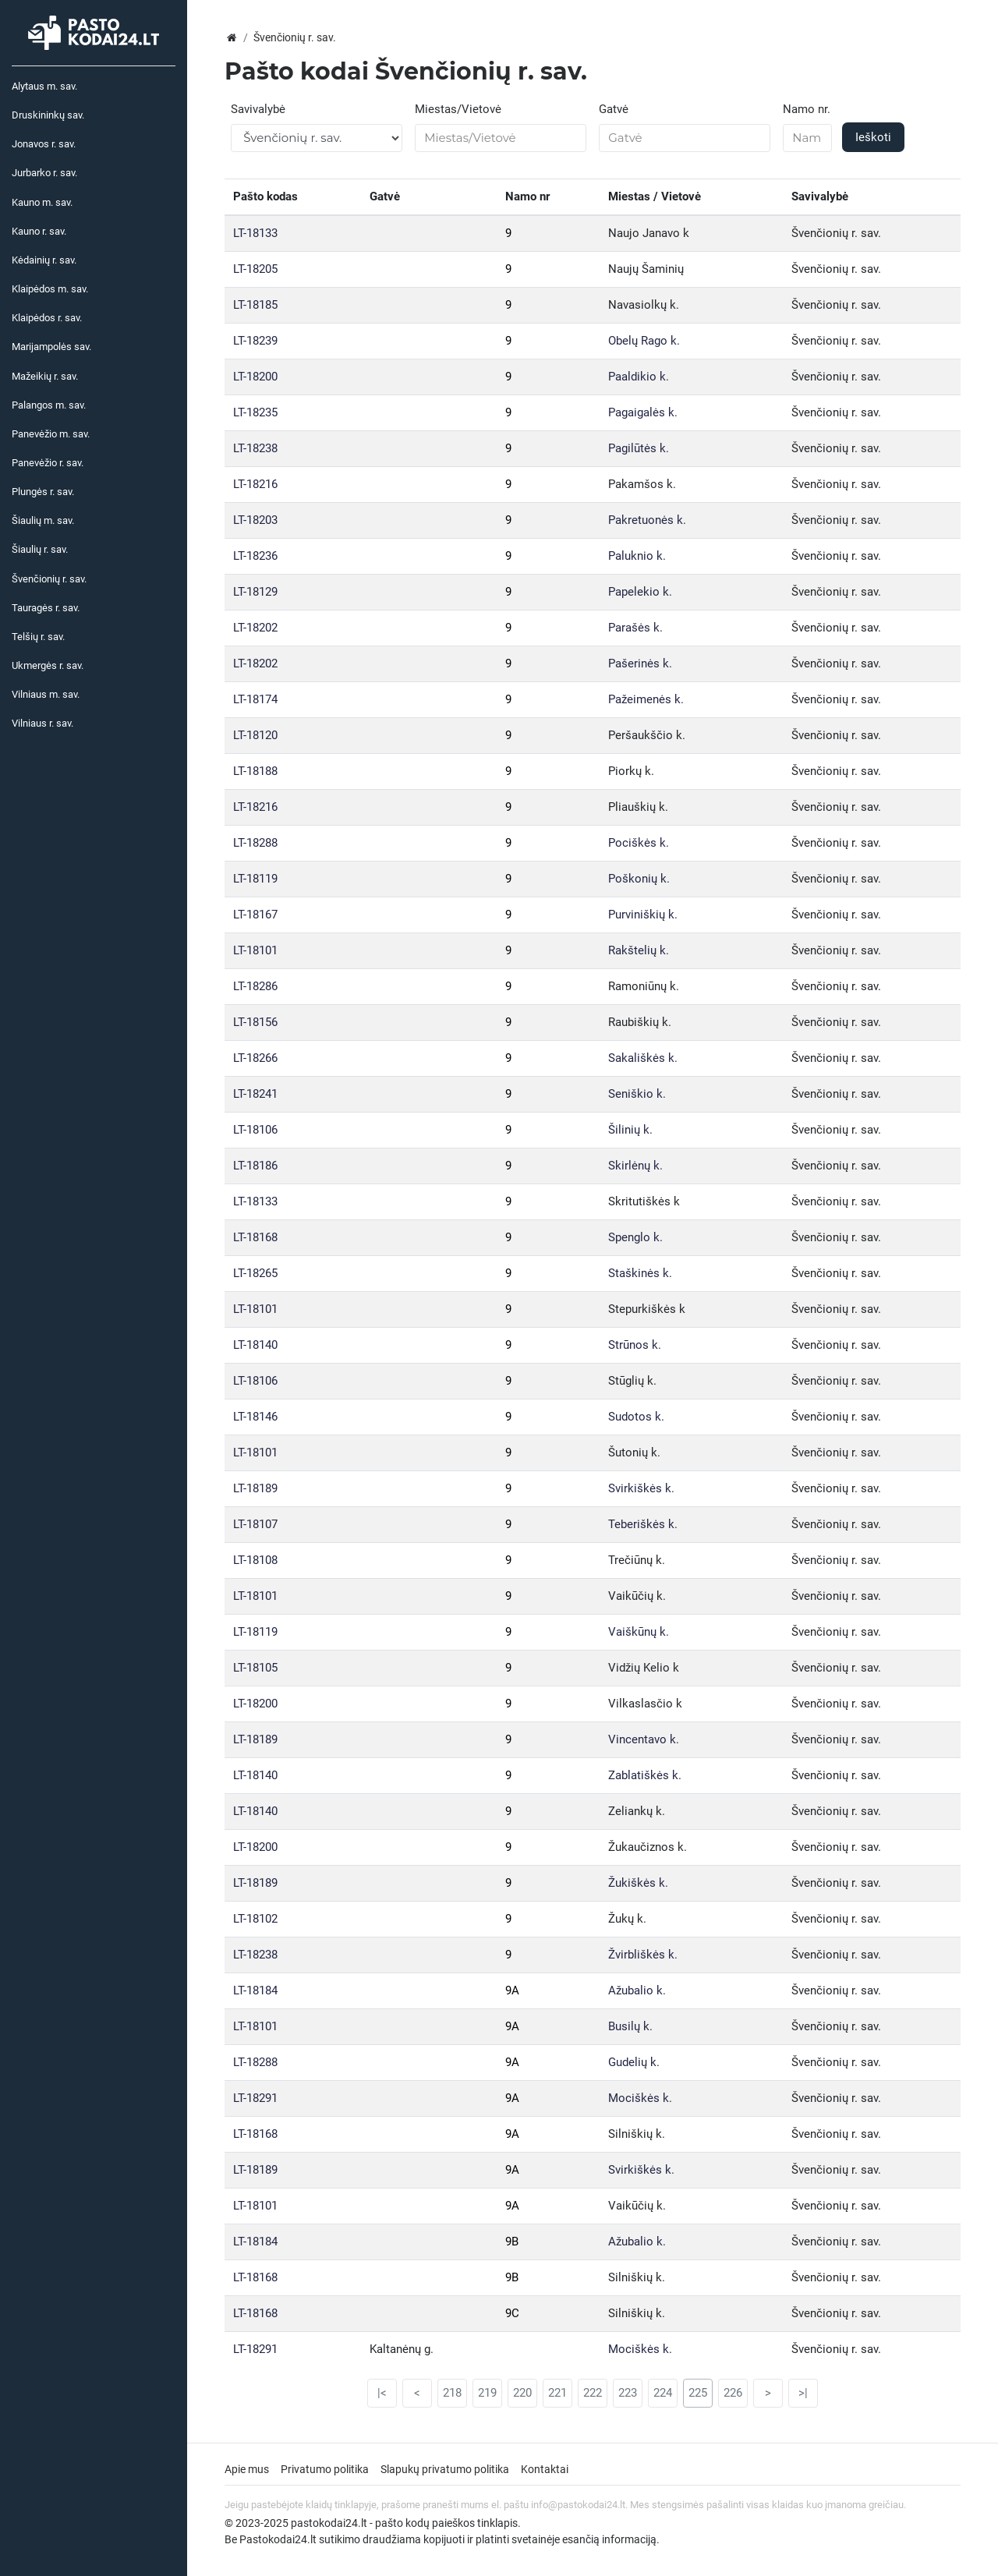 The image size is (998, 2576). I want to click on Švenčionių r. sav., so click(49, 579).